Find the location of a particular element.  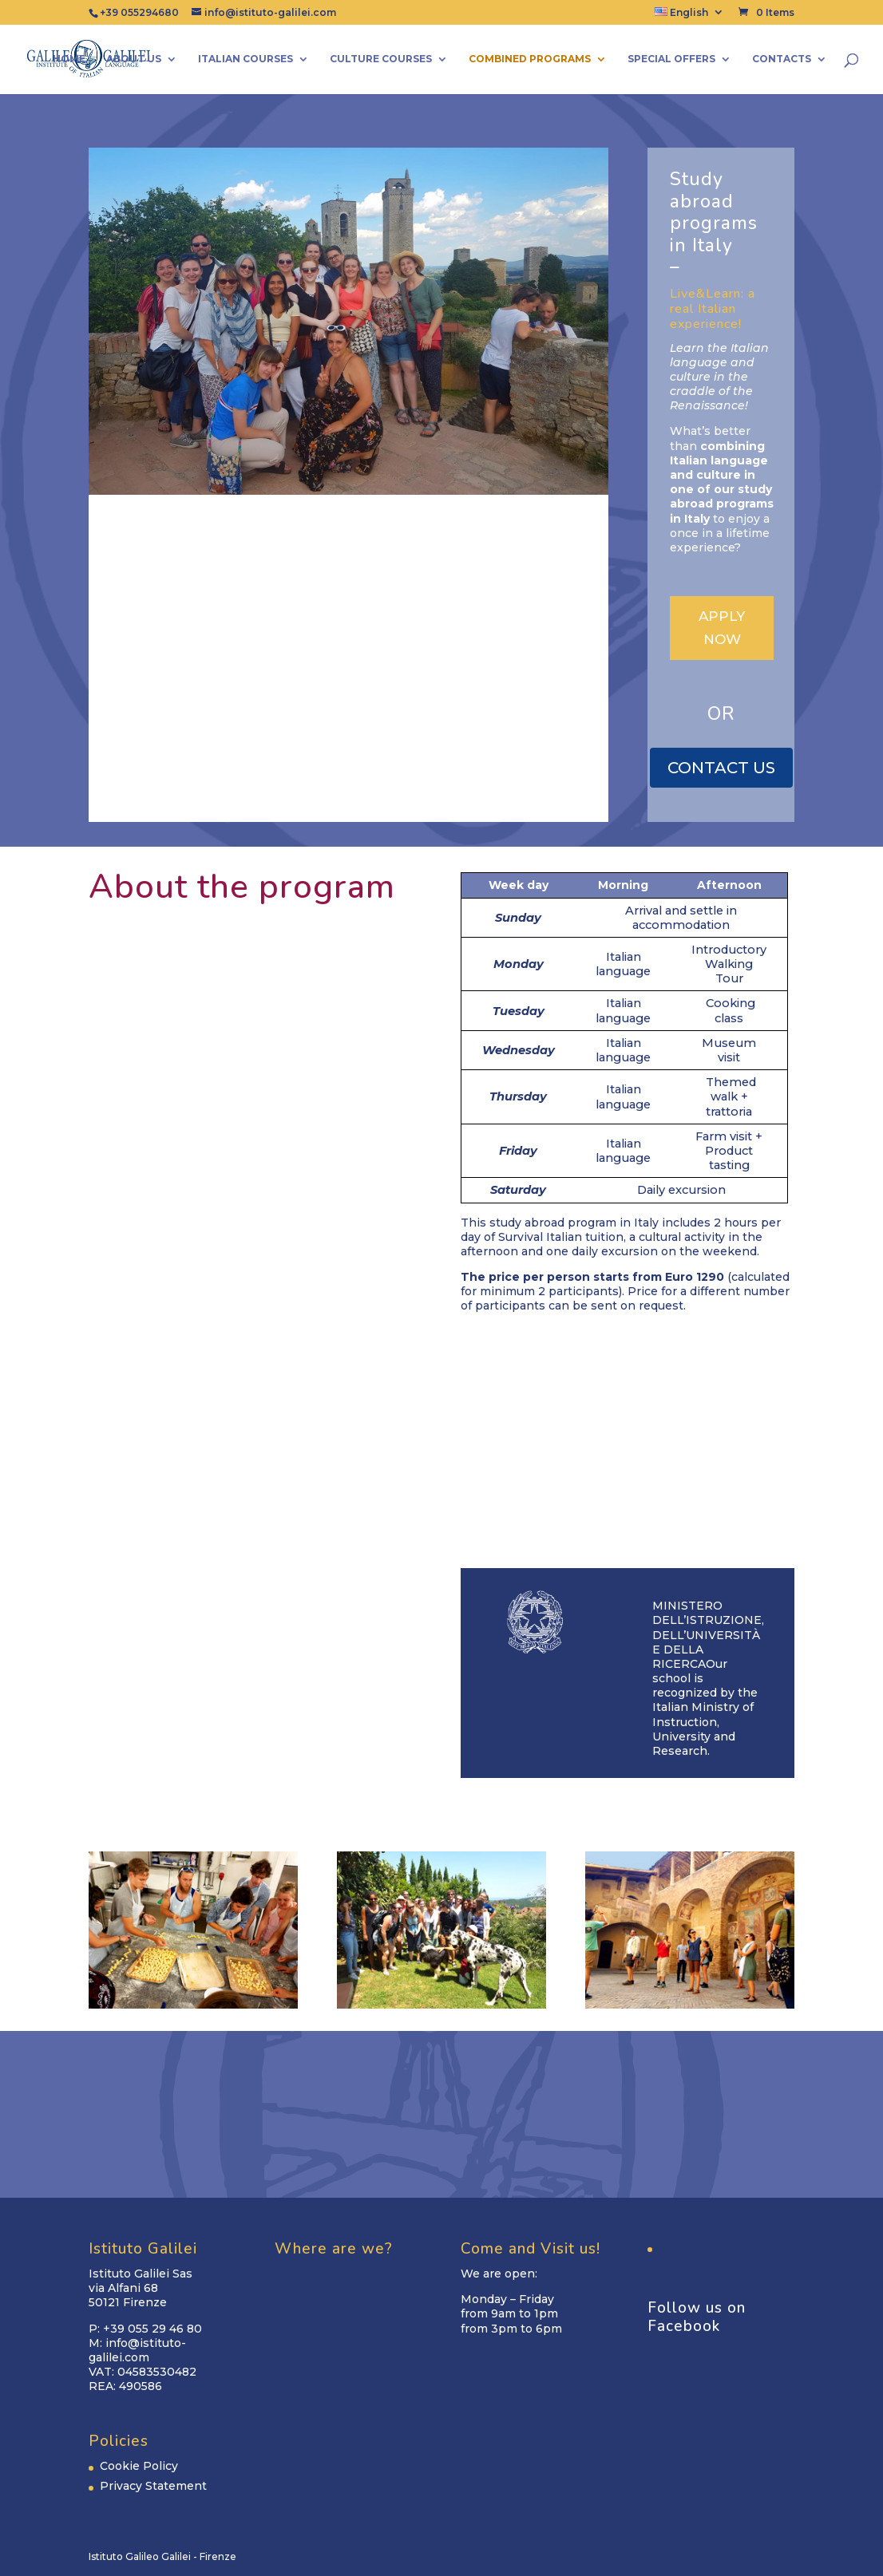

Combined Programs is located at coordinates (530, 59).